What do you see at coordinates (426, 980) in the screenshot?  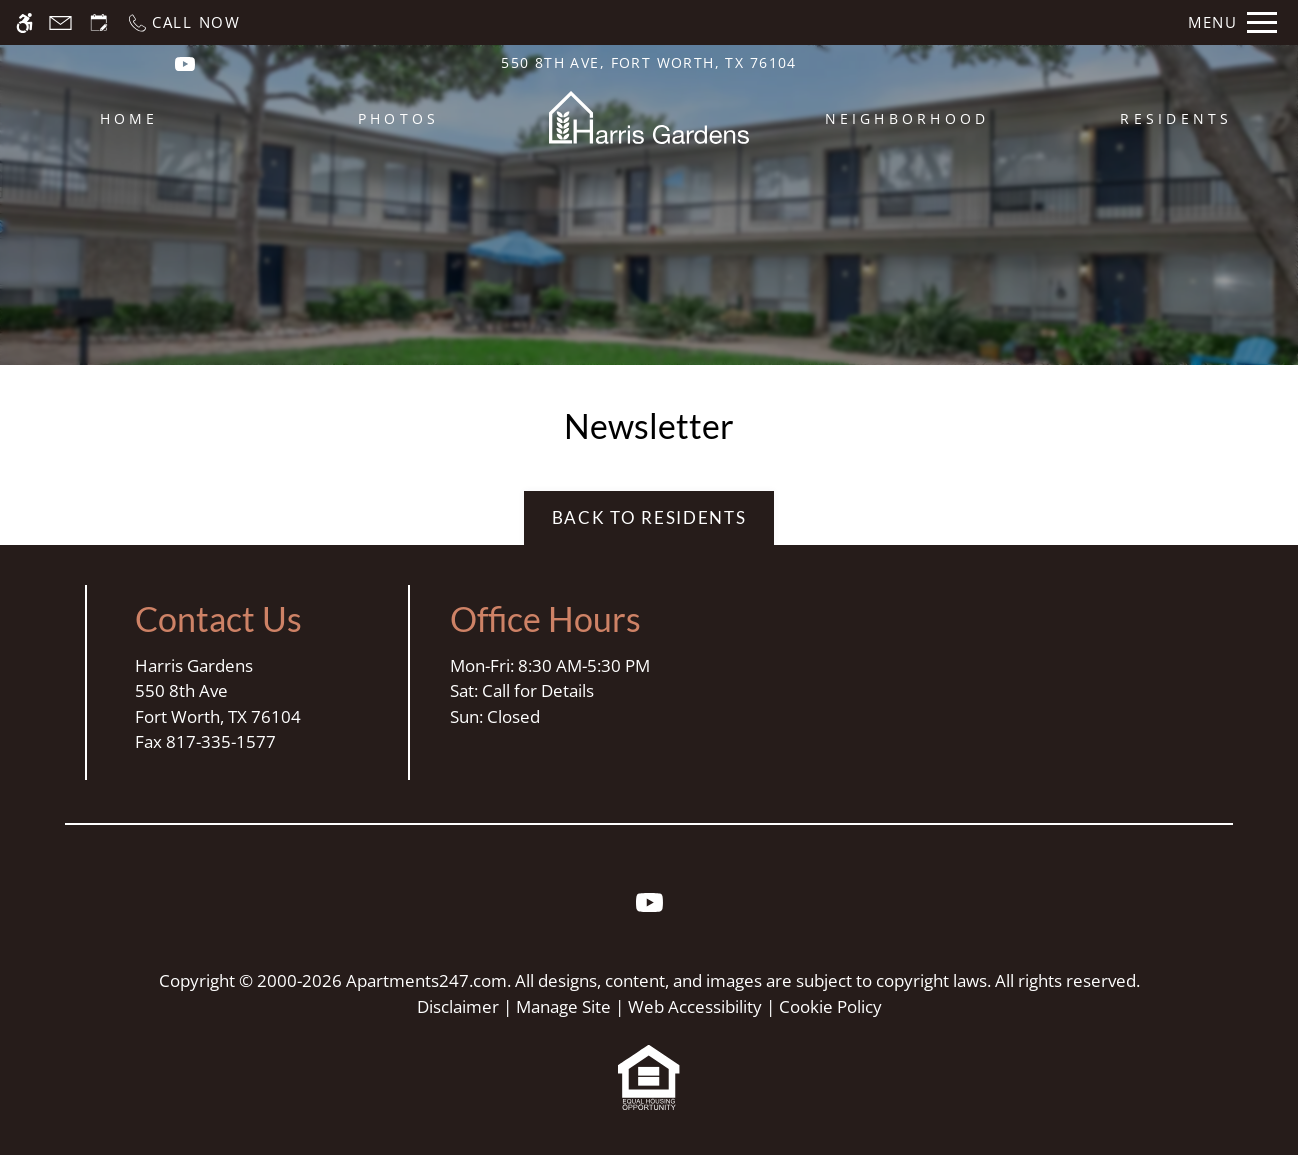 I see `Apartments247.com` at bounding box center [426, 980].